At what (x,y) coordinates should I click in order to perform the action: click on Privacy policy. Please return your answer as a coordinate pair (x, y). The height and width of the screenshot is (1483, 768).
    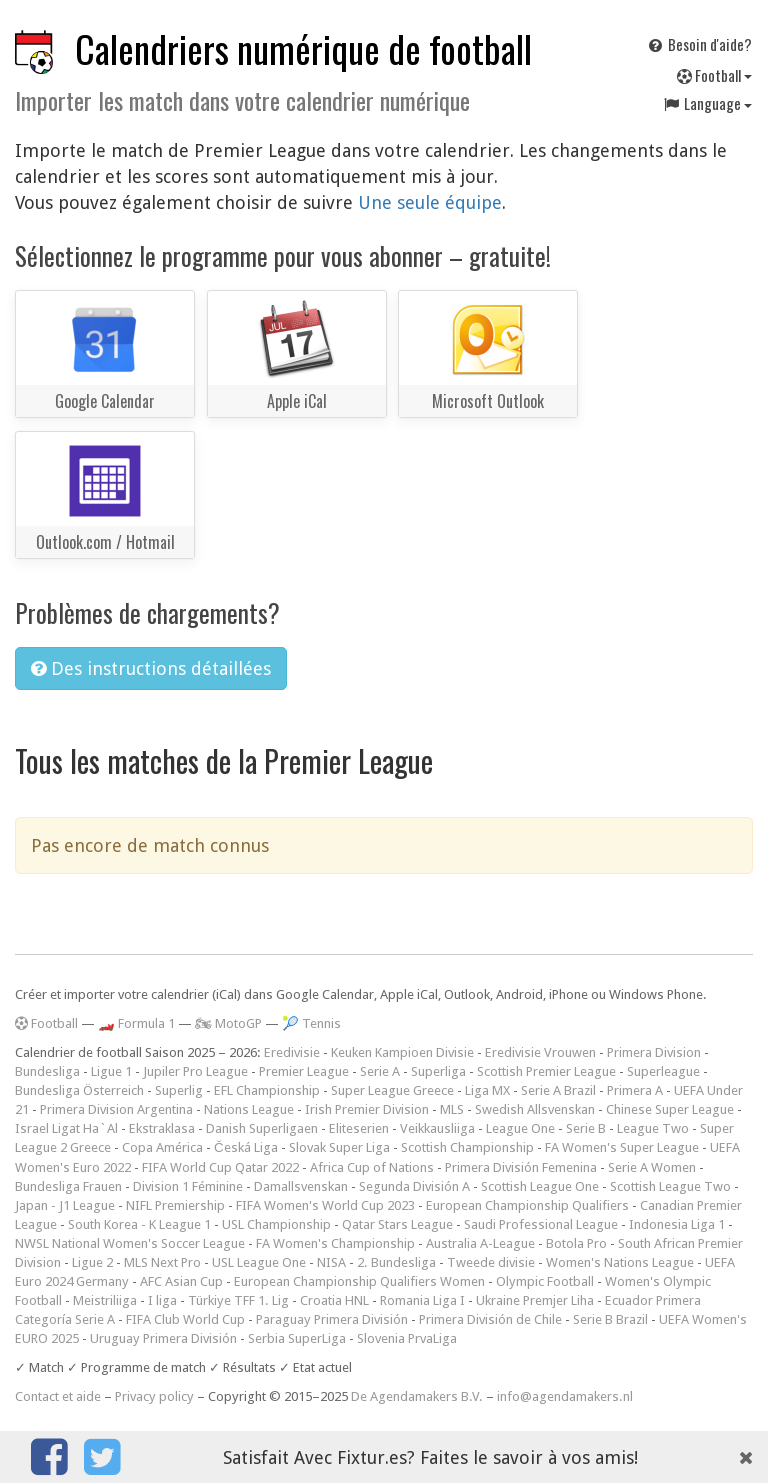
    Looking at the image, I should click on (154, 1396).